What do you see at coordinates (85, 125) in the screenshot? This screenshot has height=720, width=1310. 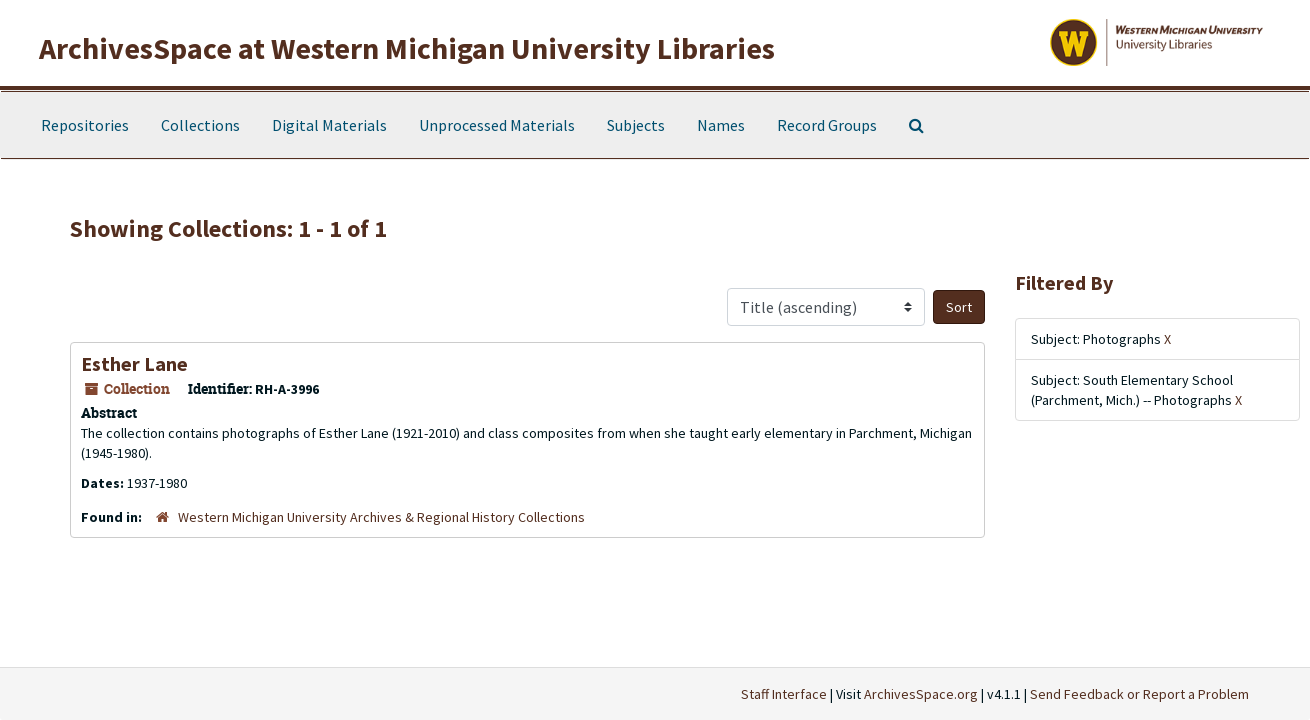 I see `Repositories` at bounding box center [85, 125].